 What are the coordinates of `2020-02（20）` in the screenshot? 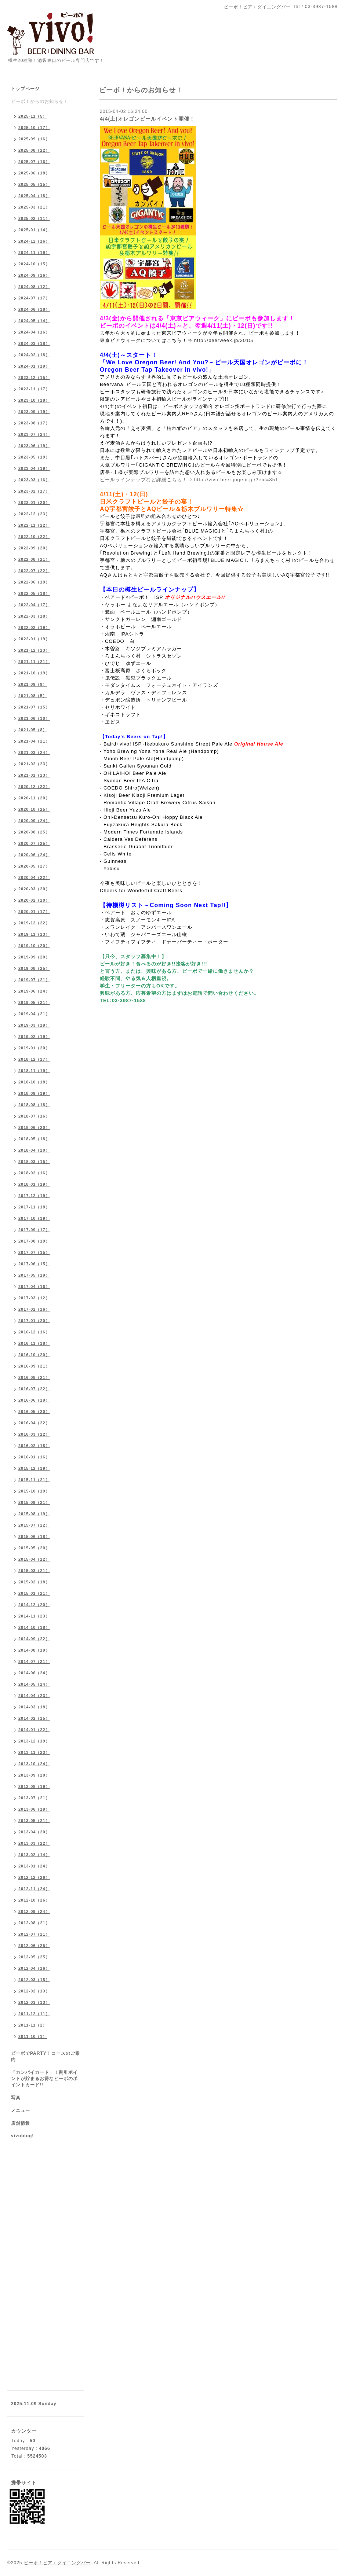 It's located at (34, 900).